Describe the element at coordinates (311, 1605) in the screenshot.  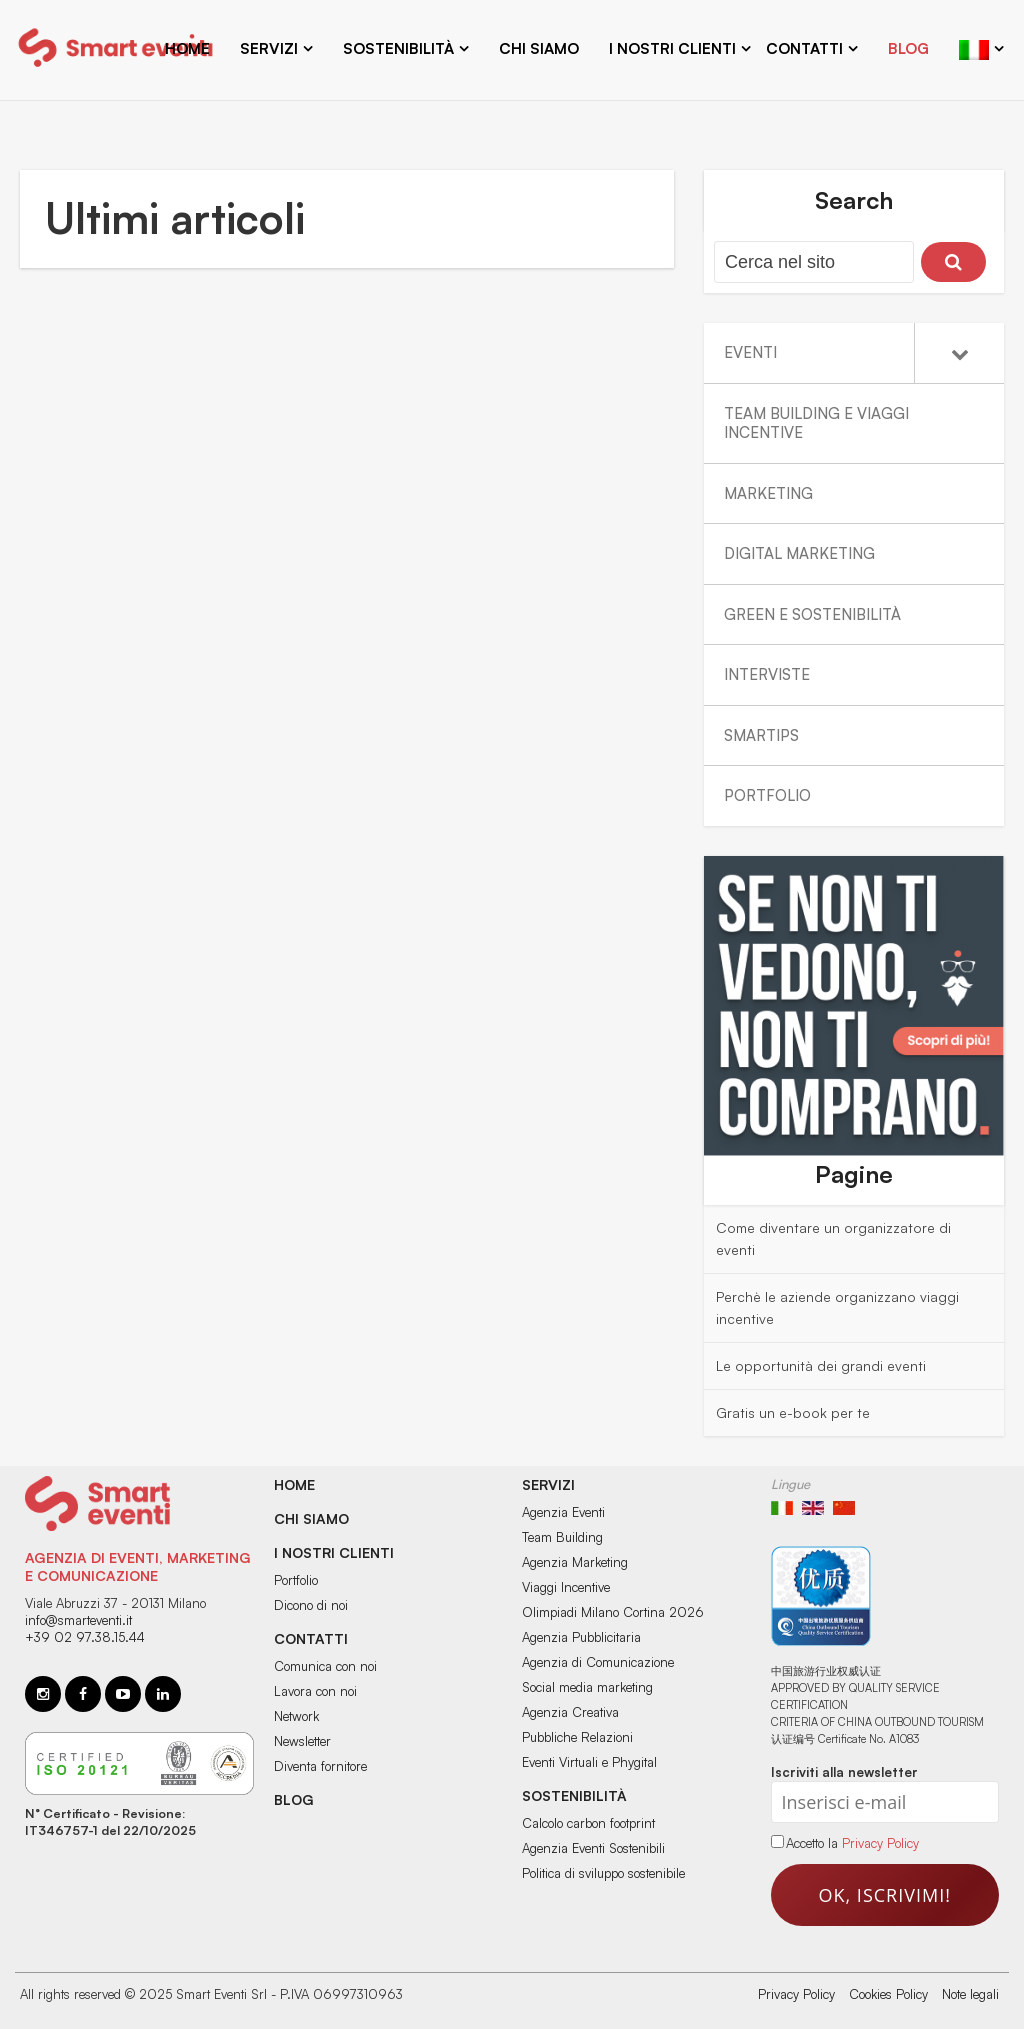
I see `Dicono di noi` at that location.